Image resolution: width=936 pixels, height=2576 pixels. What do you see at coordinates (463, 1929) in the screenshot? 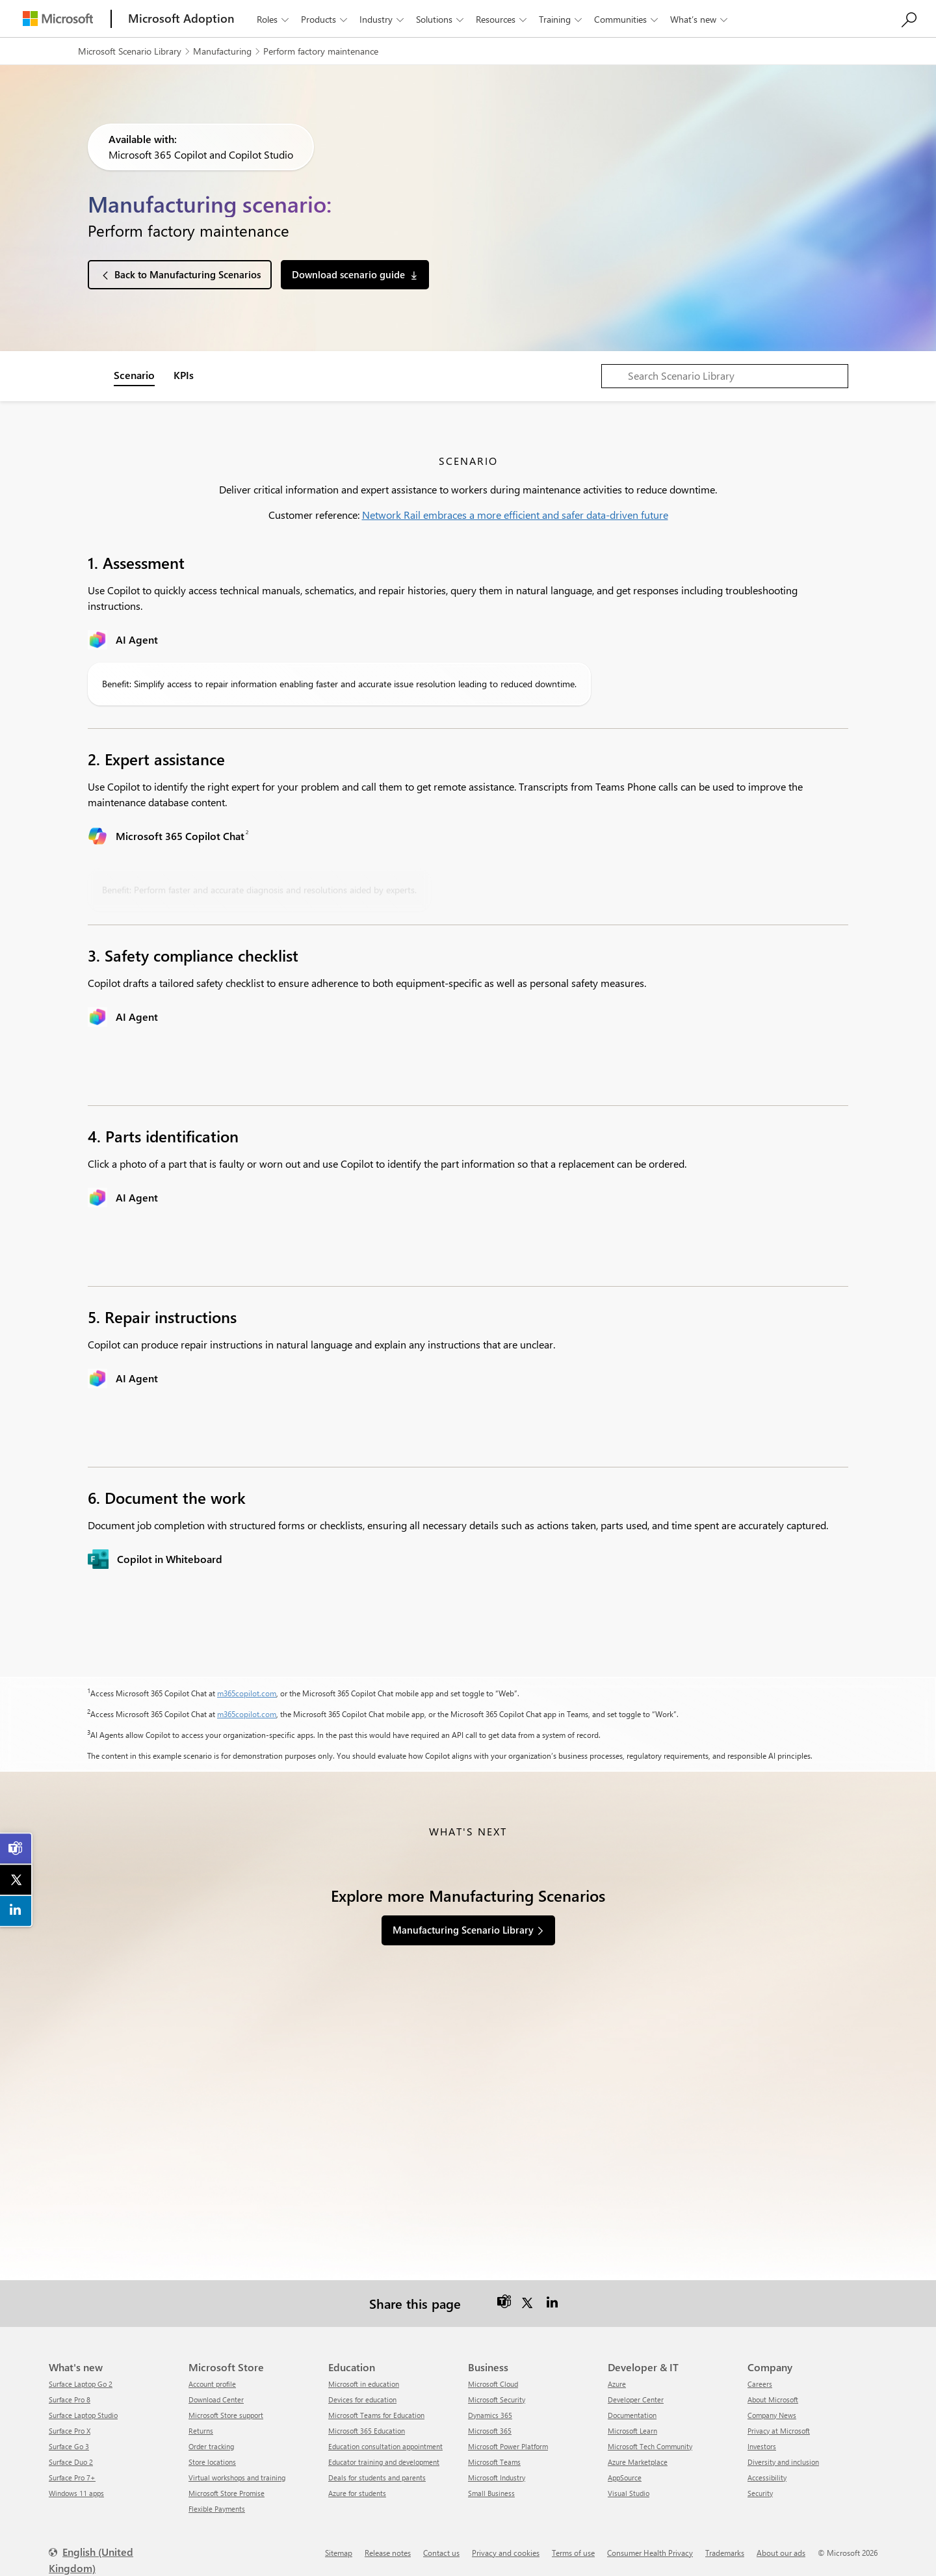
I see `Manufacturing Scenario Library` at bounding box center [463, 1929].